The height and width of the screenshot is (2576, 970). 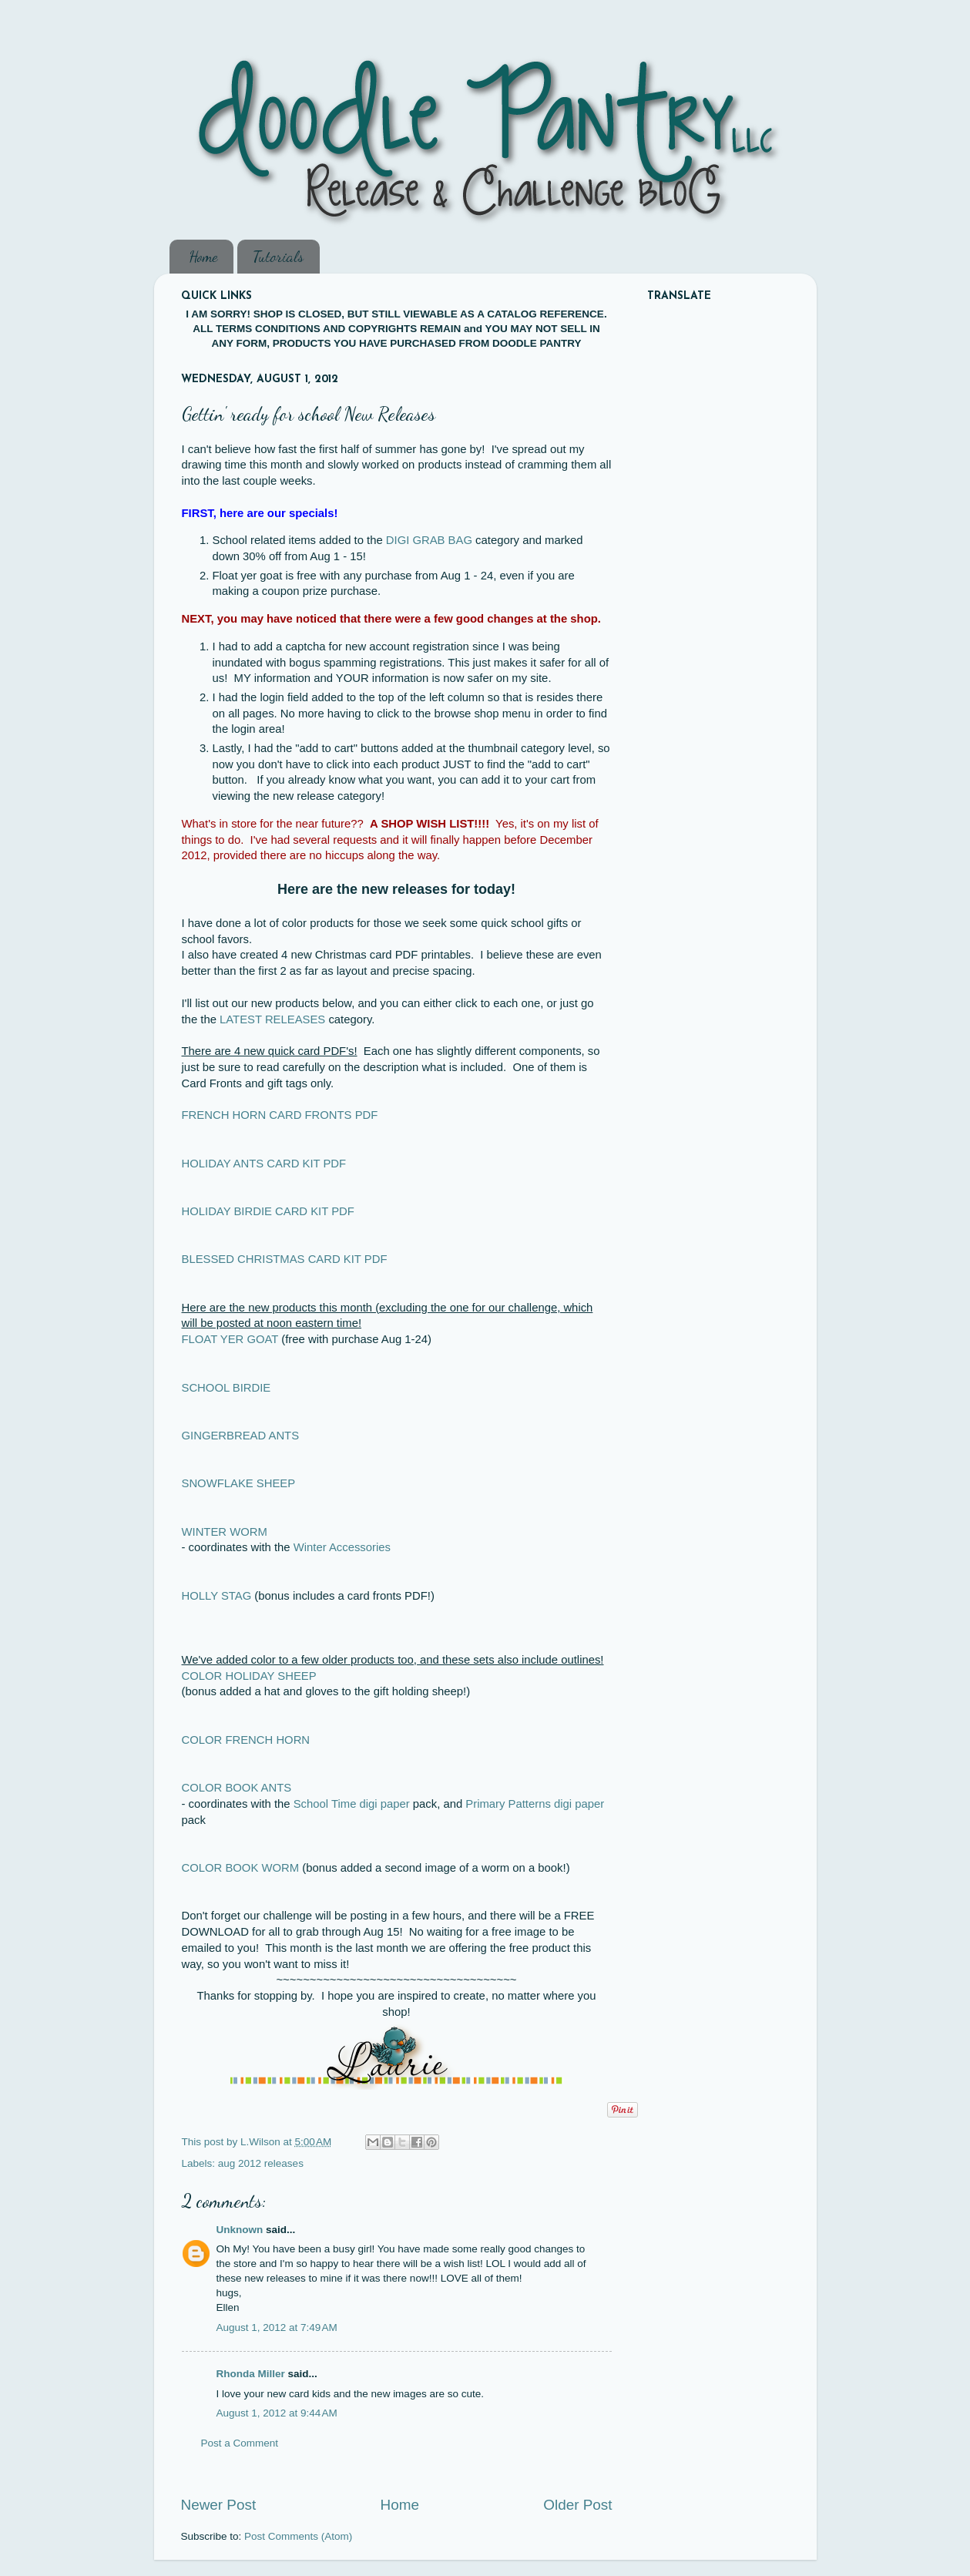 What do you see at coordinates (429, 540) in the screenshot?
I see `DIGI GRAB BAG` at bounding box center [429, 540].